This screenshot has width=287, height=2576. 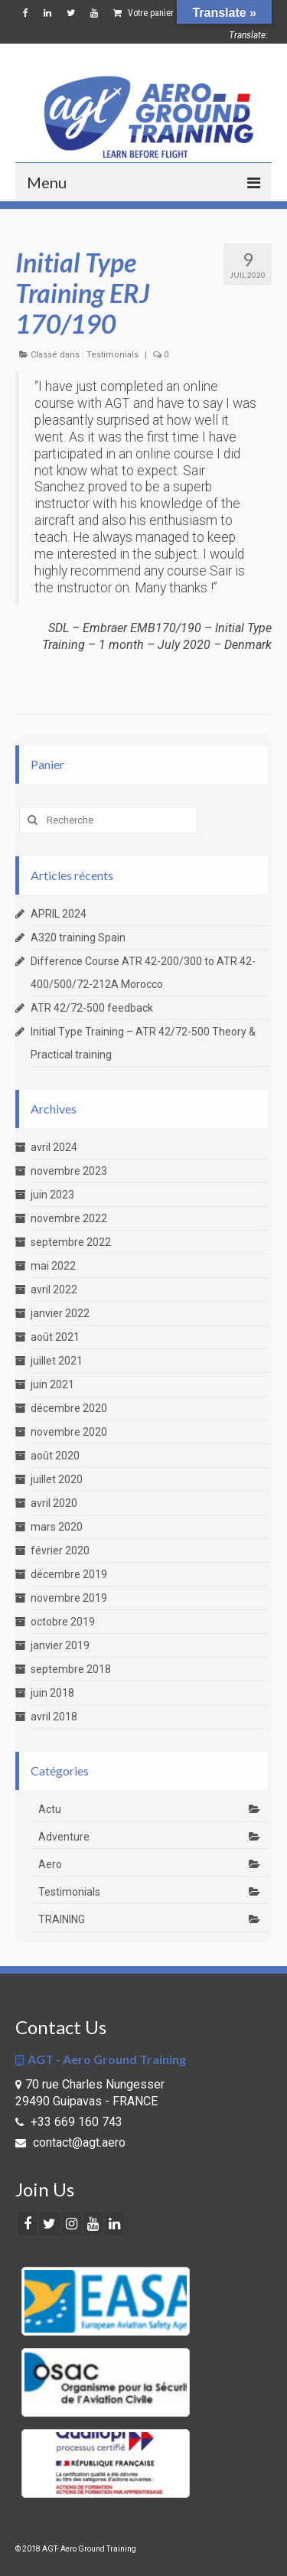 What do you see at coordinates (69, 1598) in the screenshot?
I see `novembre 2019` at bounding box center [69, 1598].